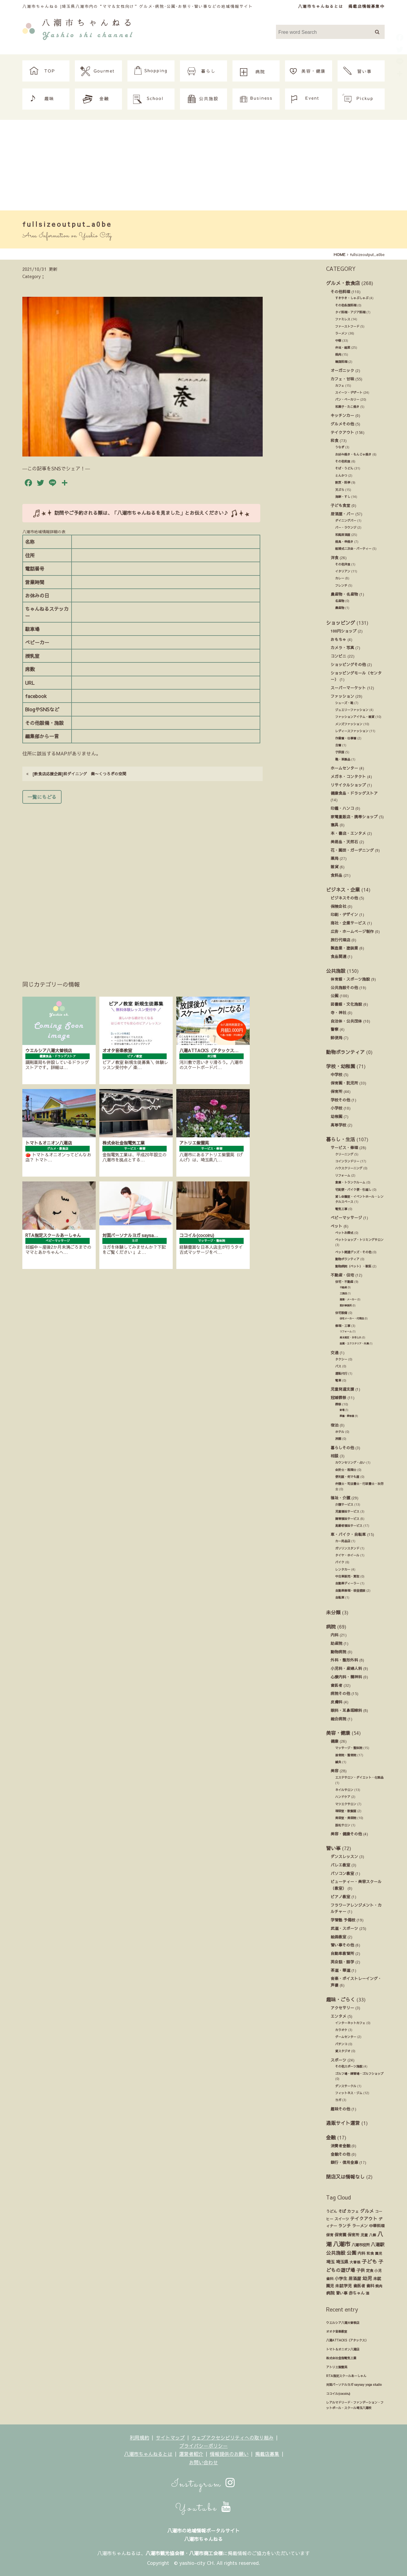 The height and width of the screenshot is (2576, 407). Describe the element at coordinates (348, 1525) in the screenshot. I see `高齢者福祉サービス` at that location.